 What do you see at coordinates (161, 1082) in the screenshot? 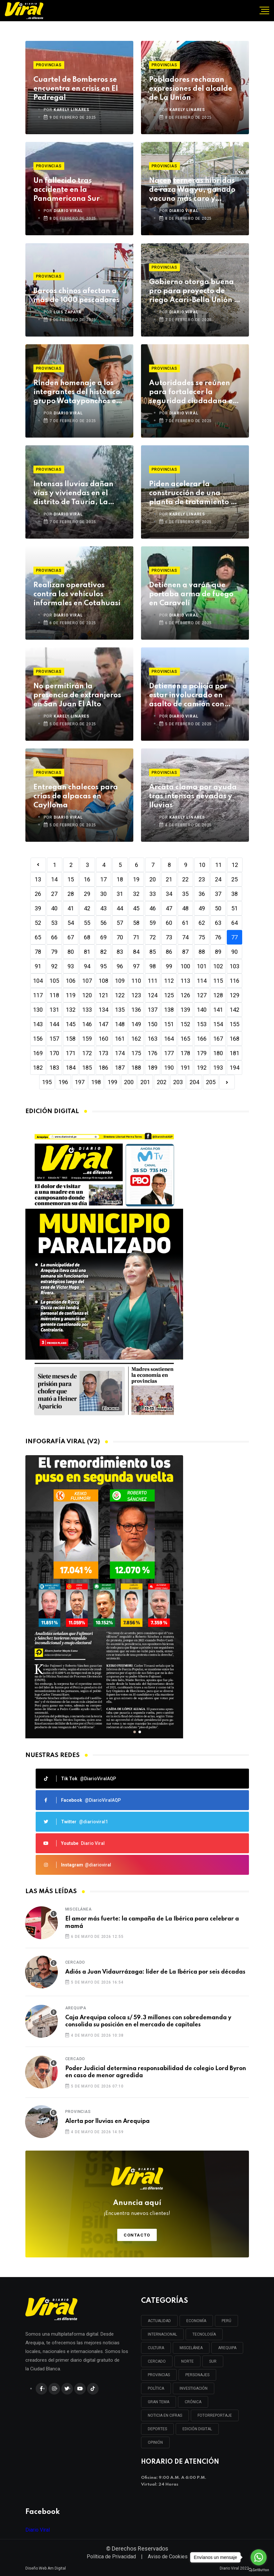
I see `202` at bounding box center [161, 1082].